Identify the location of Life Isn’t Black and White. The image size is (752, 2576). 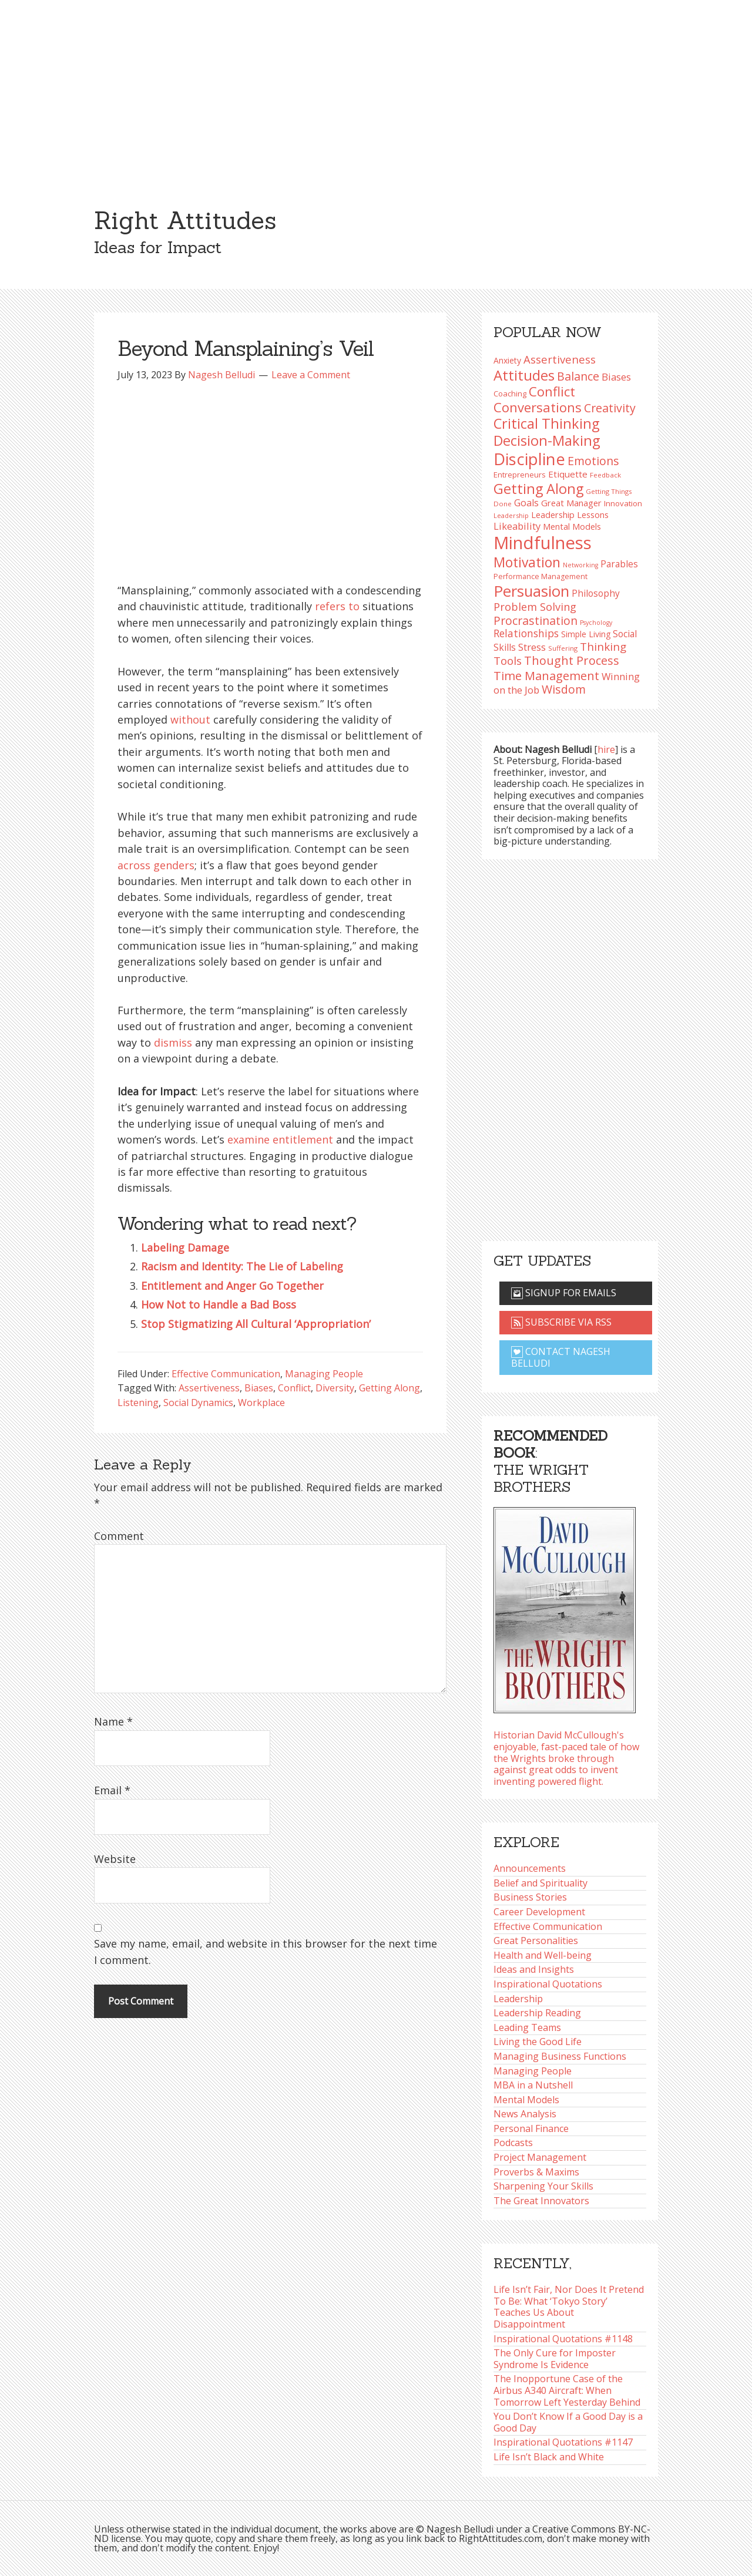
(549, 2456).